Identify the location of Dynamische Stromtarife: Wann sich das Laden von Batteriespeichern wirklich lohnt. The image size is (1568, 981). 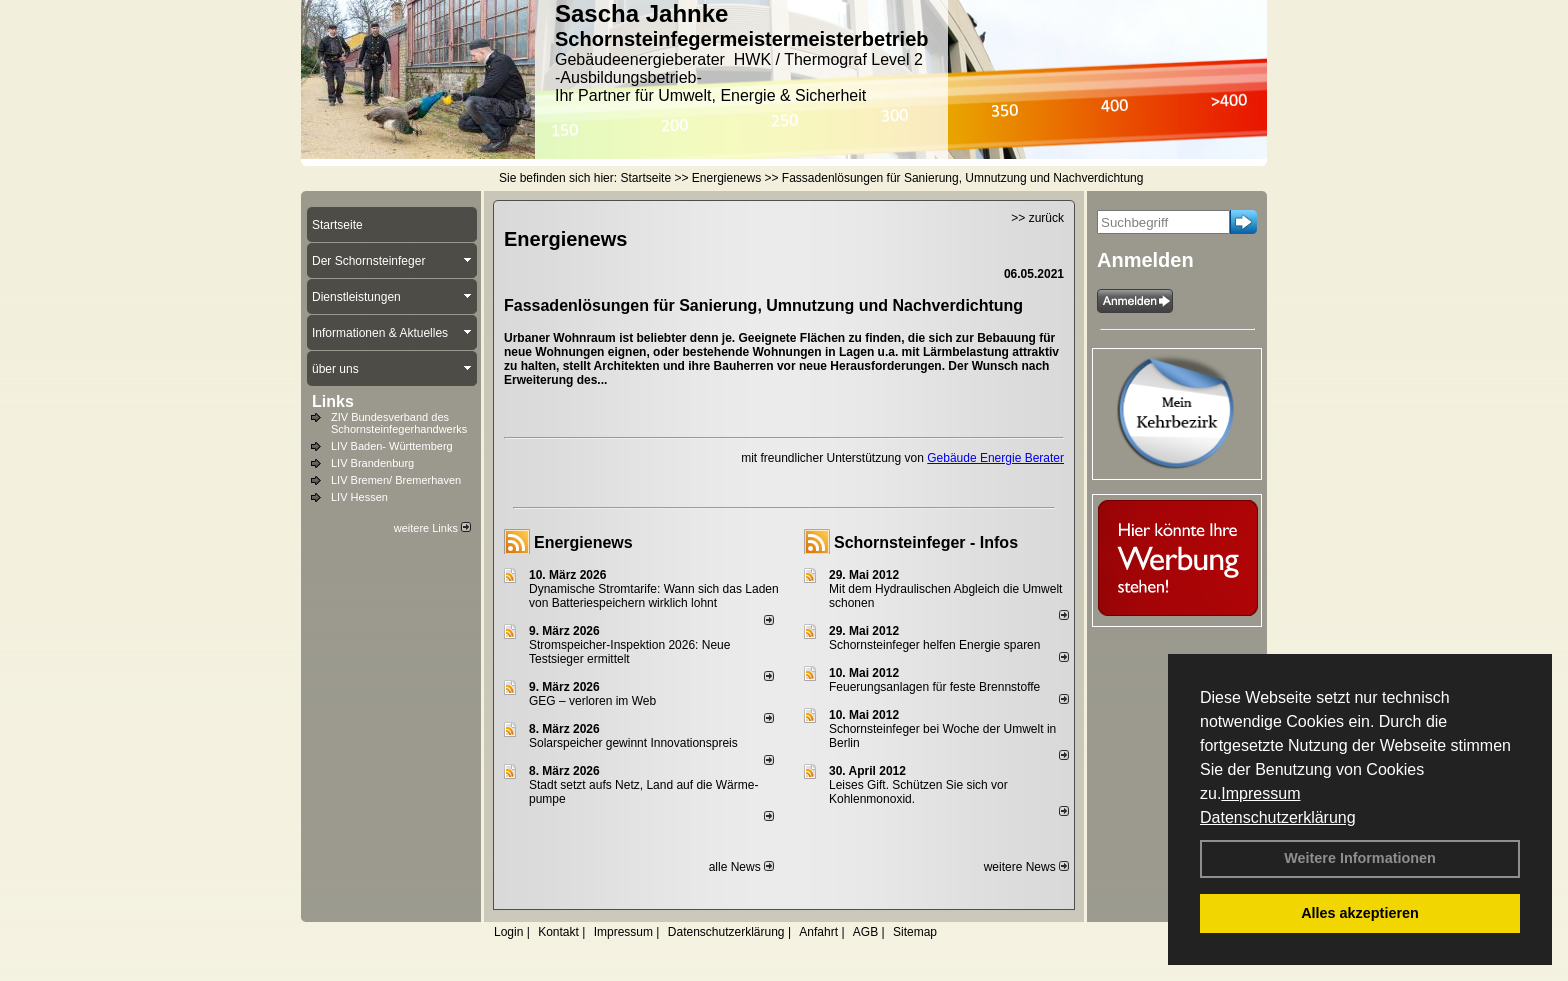
(654, 596).